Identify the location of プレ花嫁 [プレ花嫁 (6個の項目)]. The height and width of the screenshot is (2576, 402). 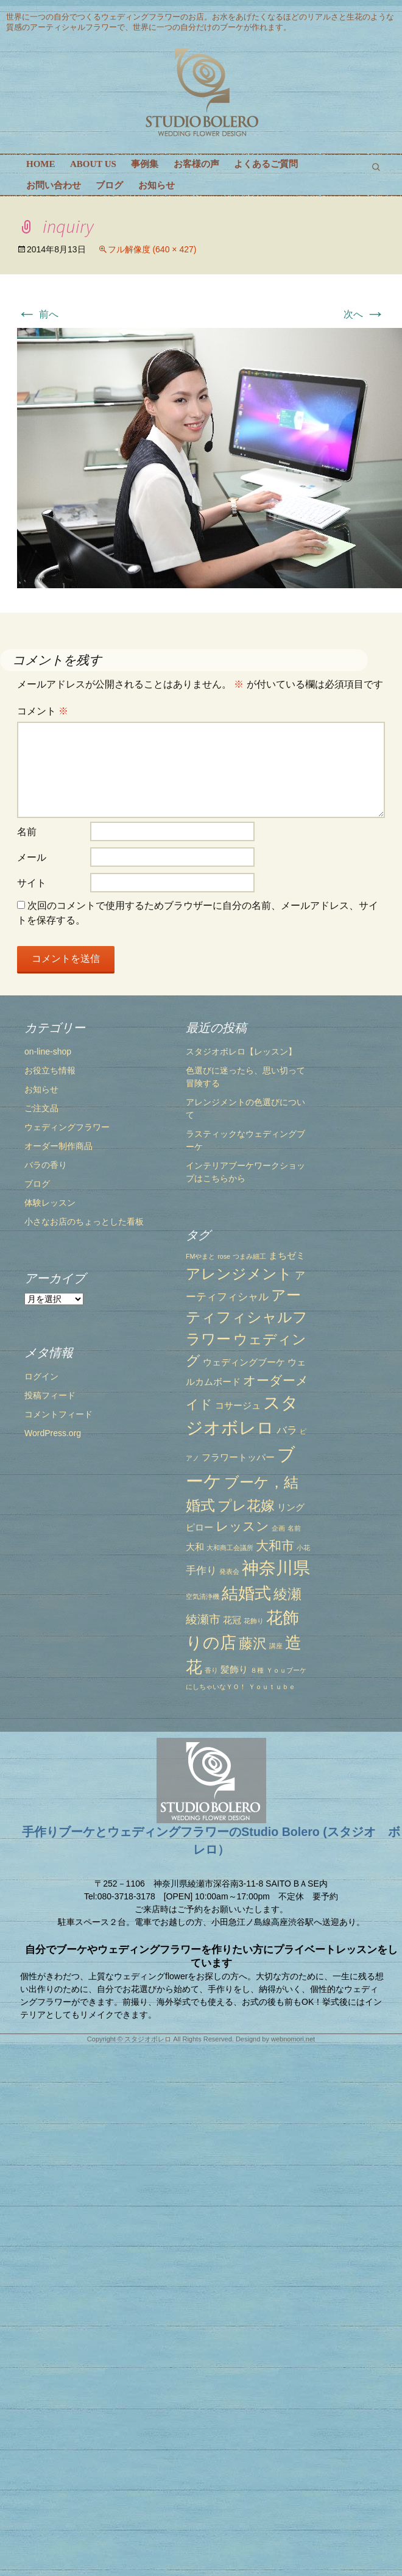
(220, 1545).